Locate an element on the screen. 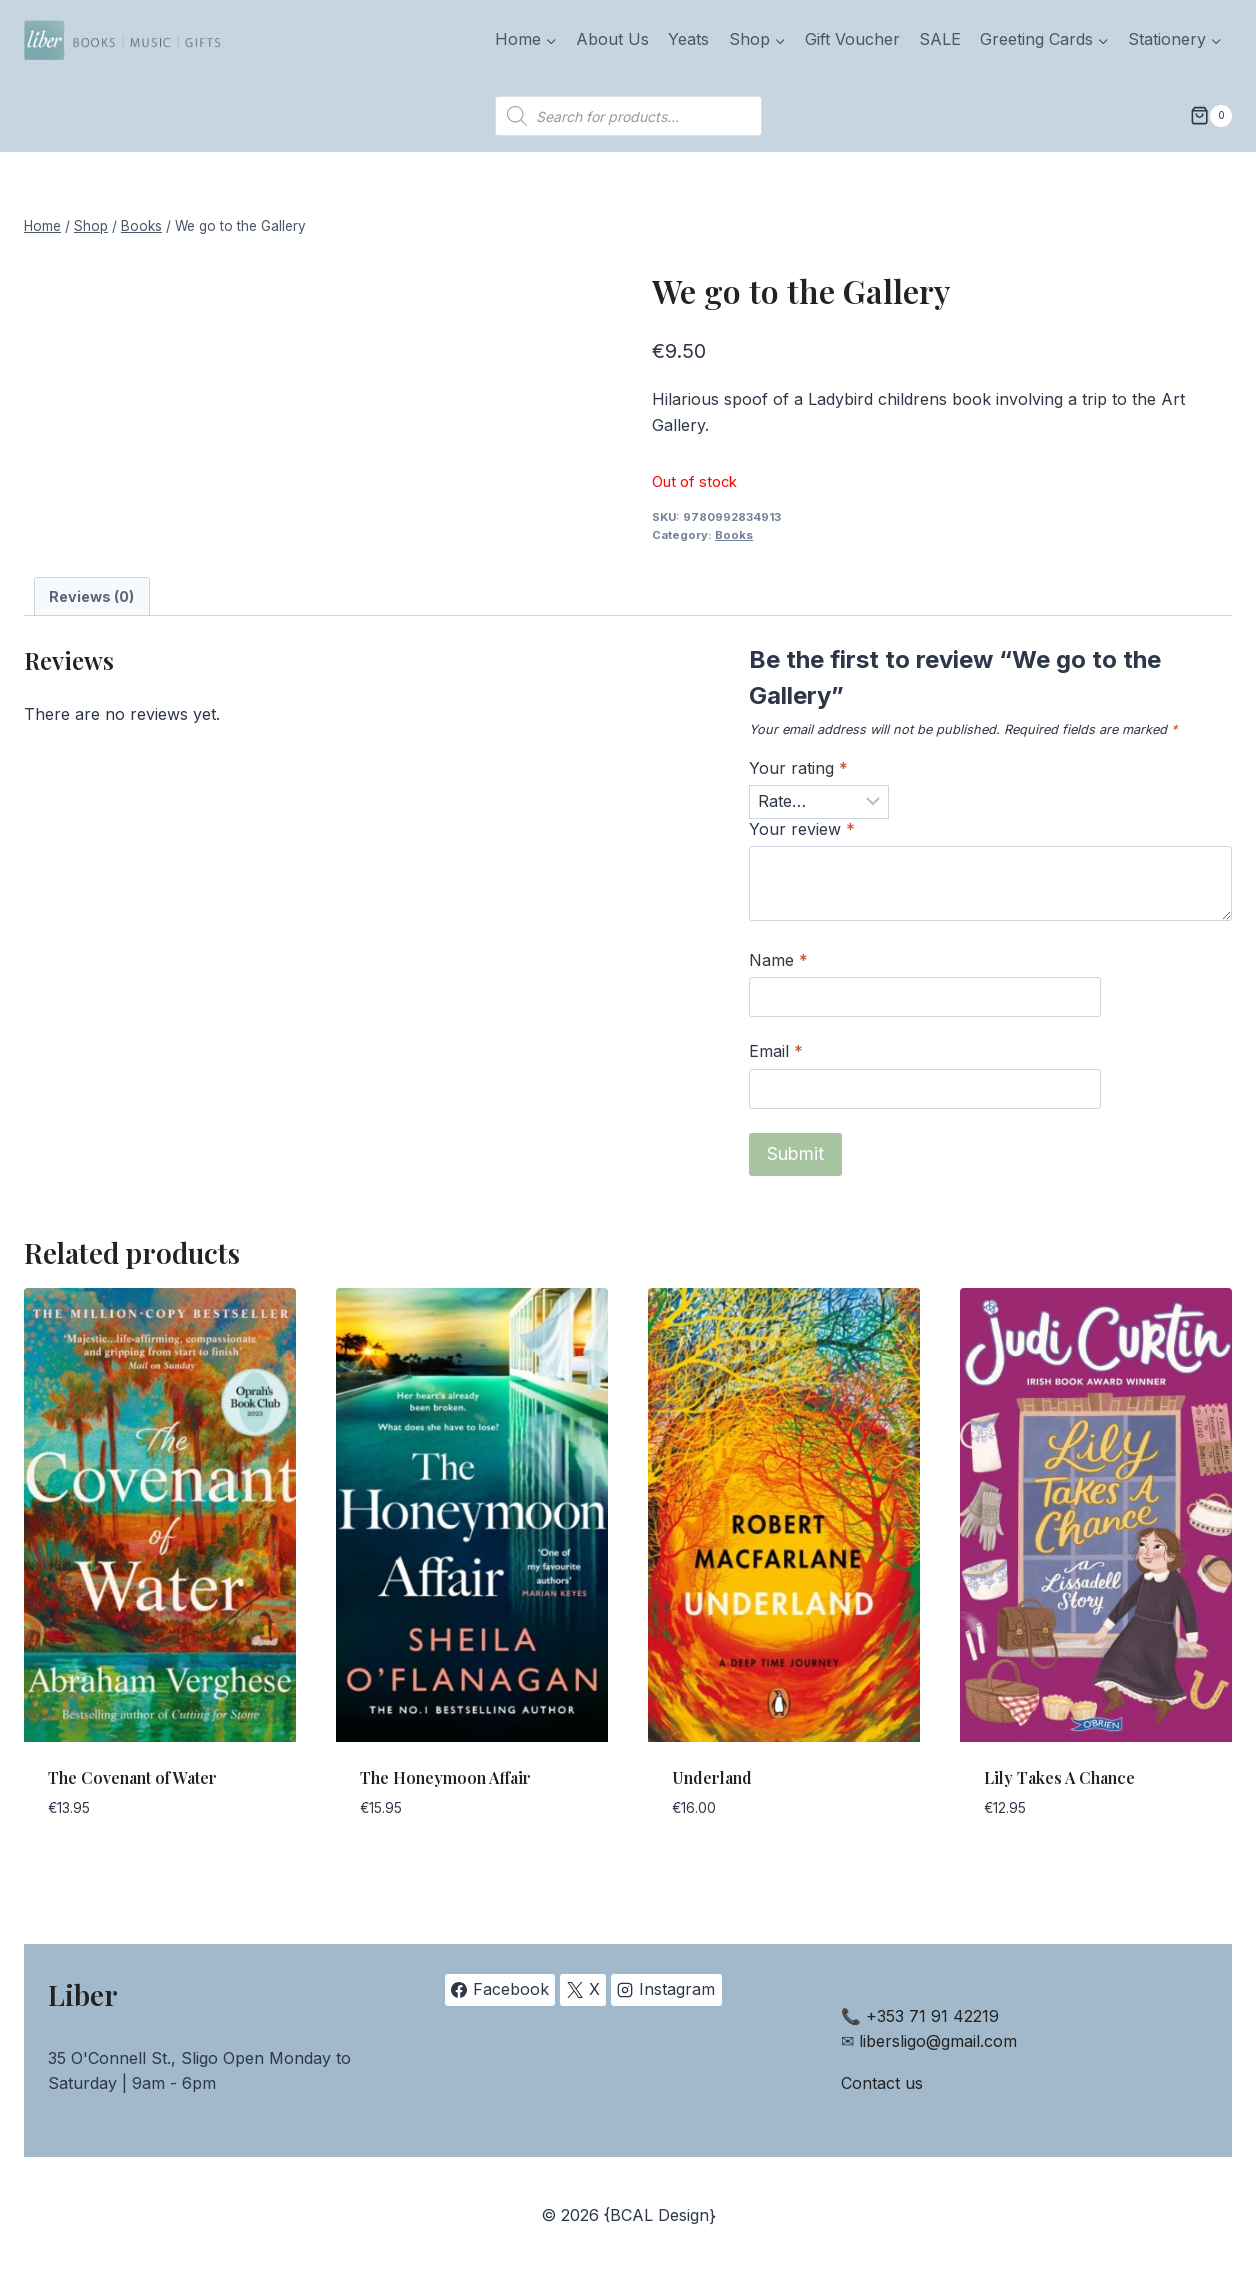 The height and width of the screenshot is (2274, 1256). Email is located at coordinates (776, 1051).